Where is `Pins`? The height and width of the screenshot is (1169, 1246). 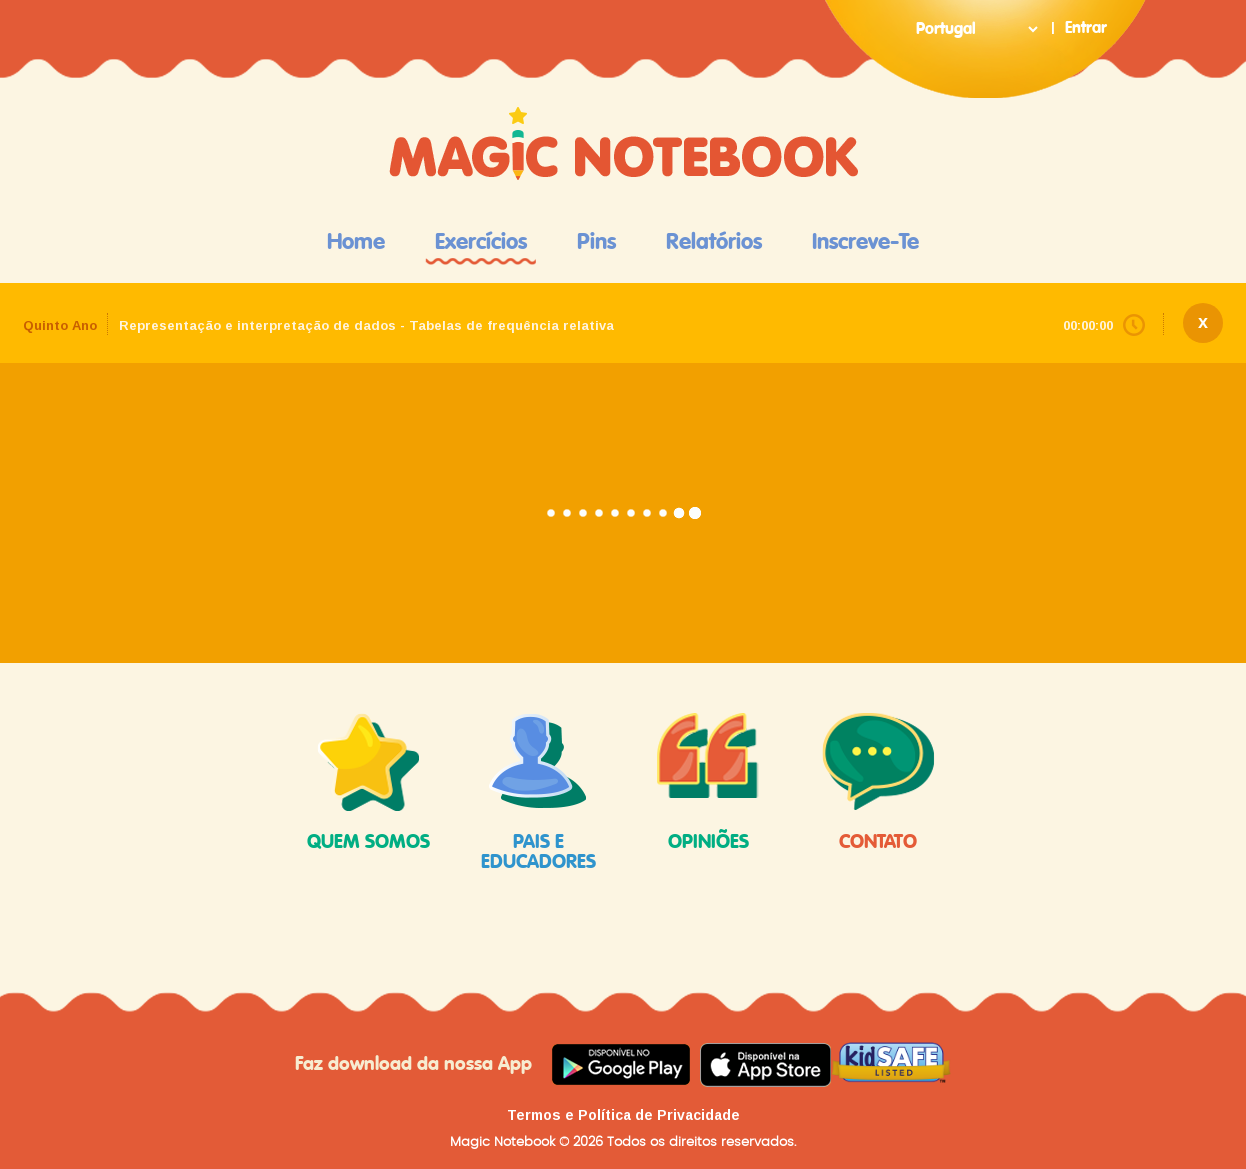
Pins is located at coordinates (596, 242).